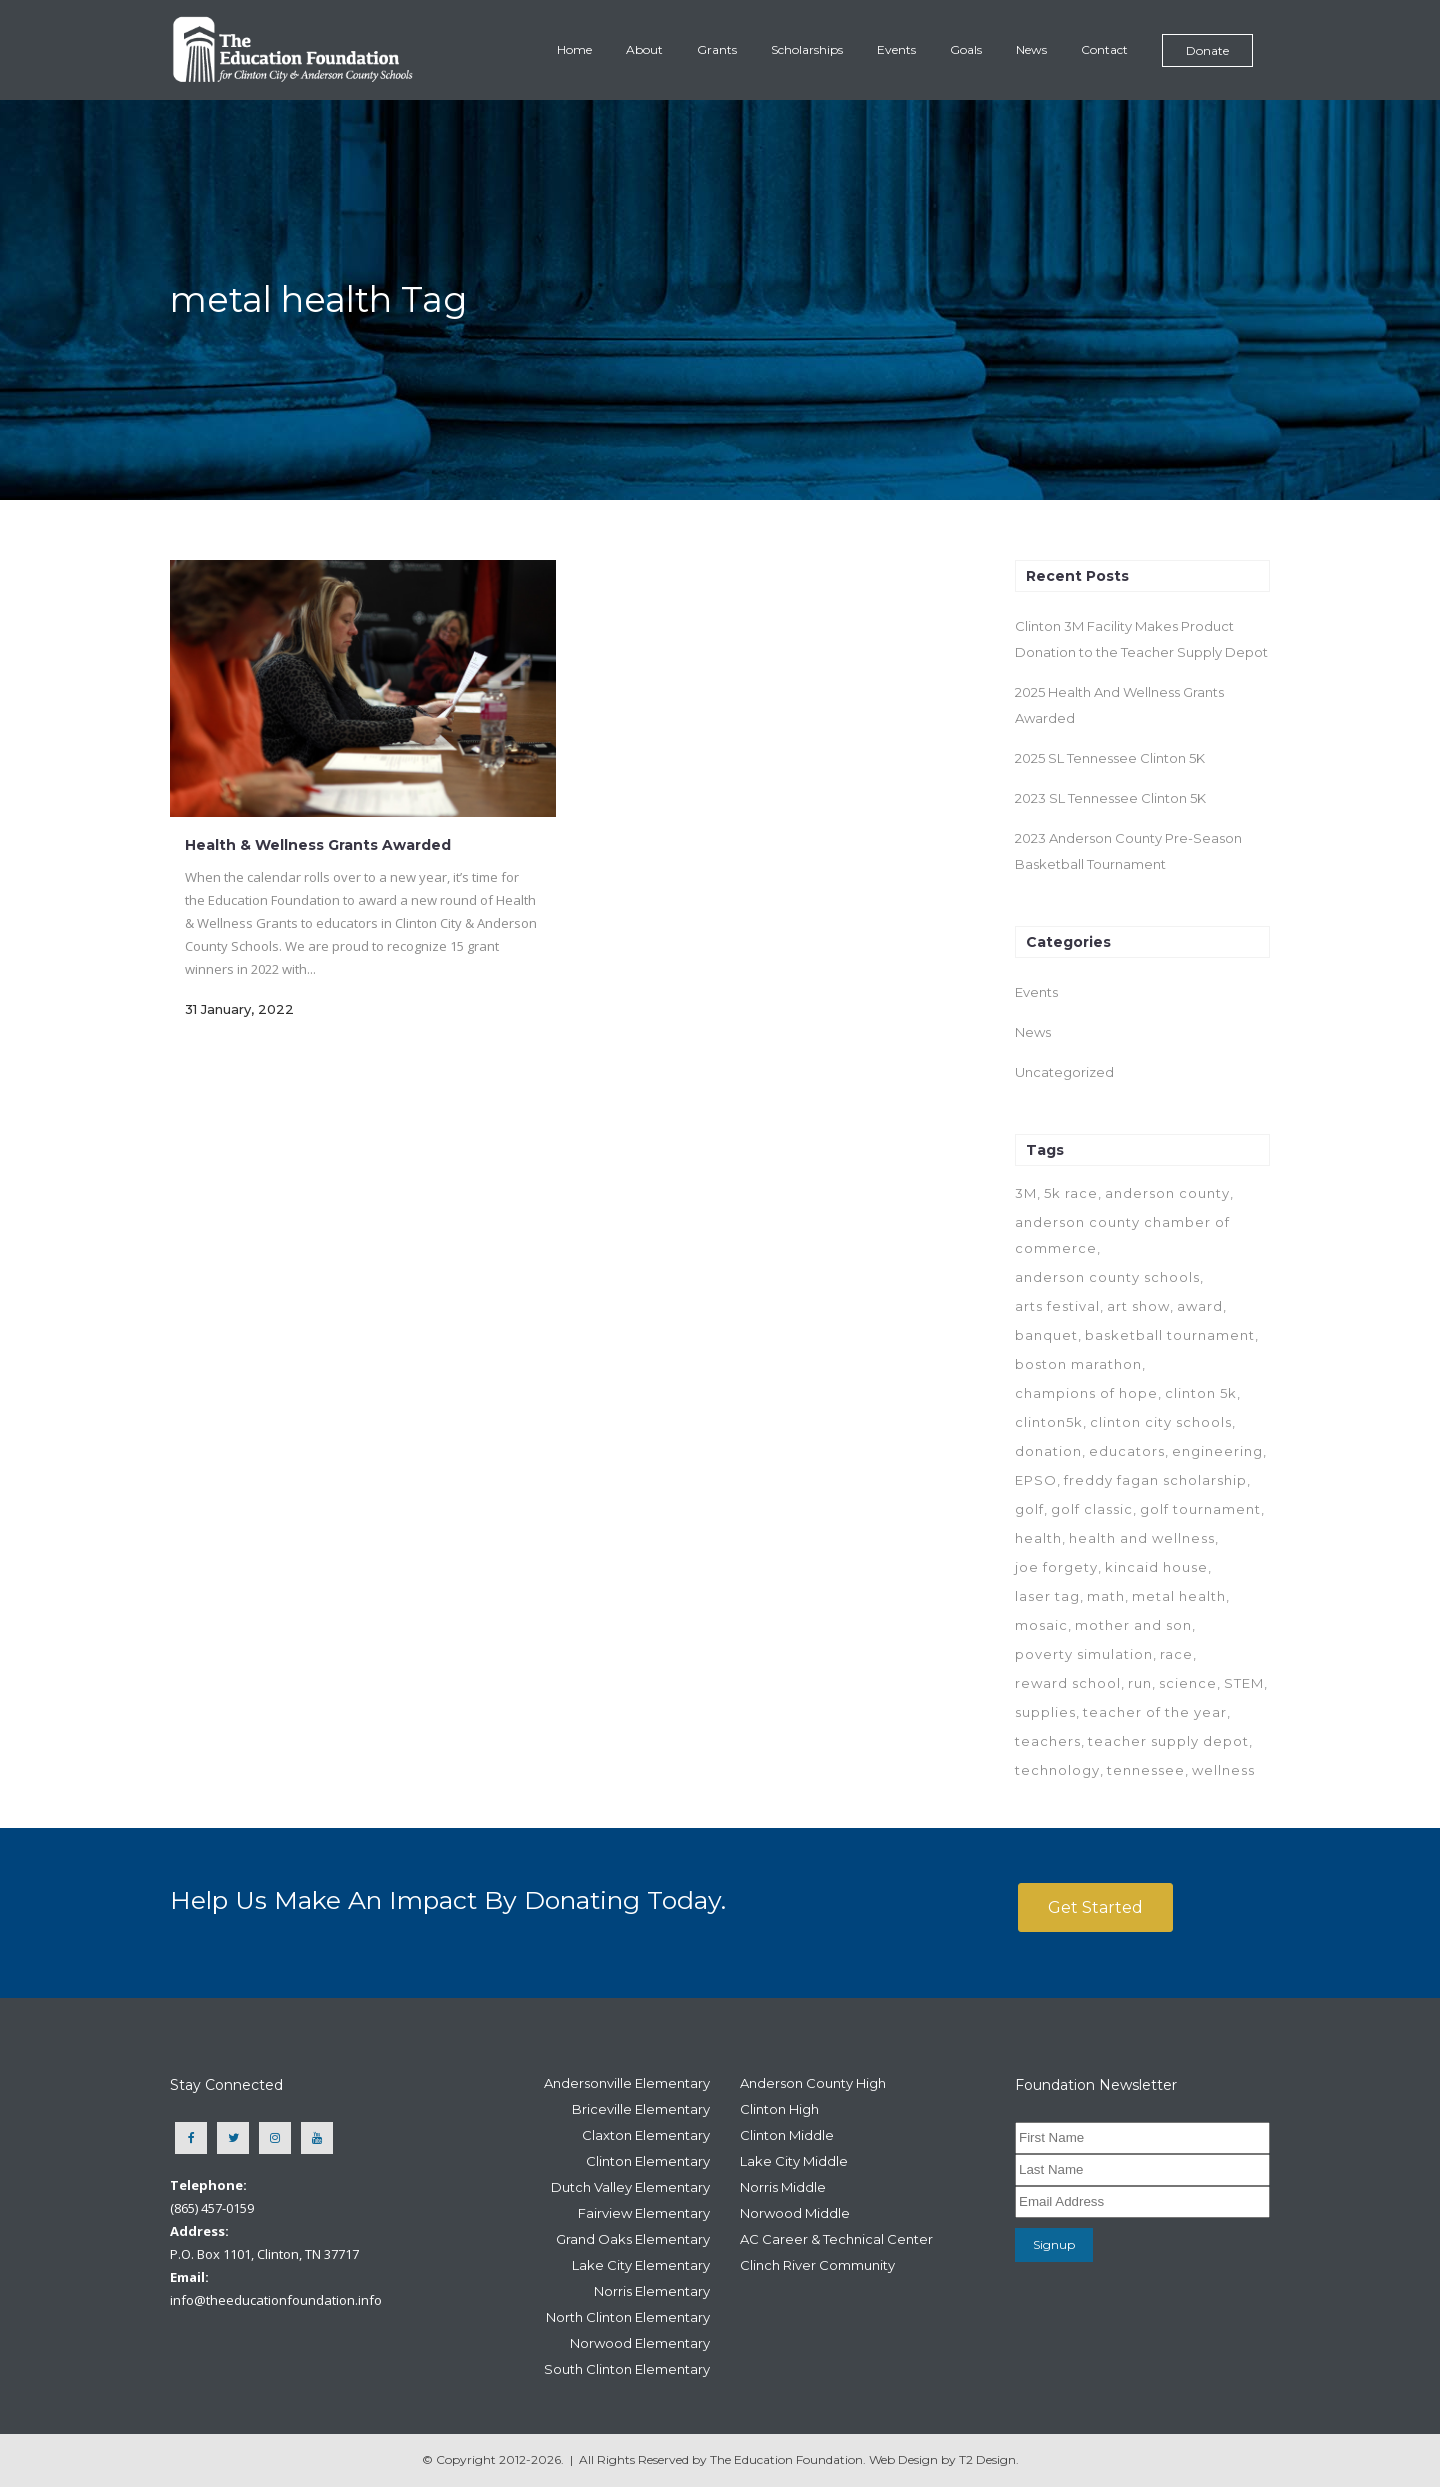  What do you see at coordinates (836, 2239) in the screenshot?
I see `AC Career & Technical Center` at bounding box center [836, 2239].